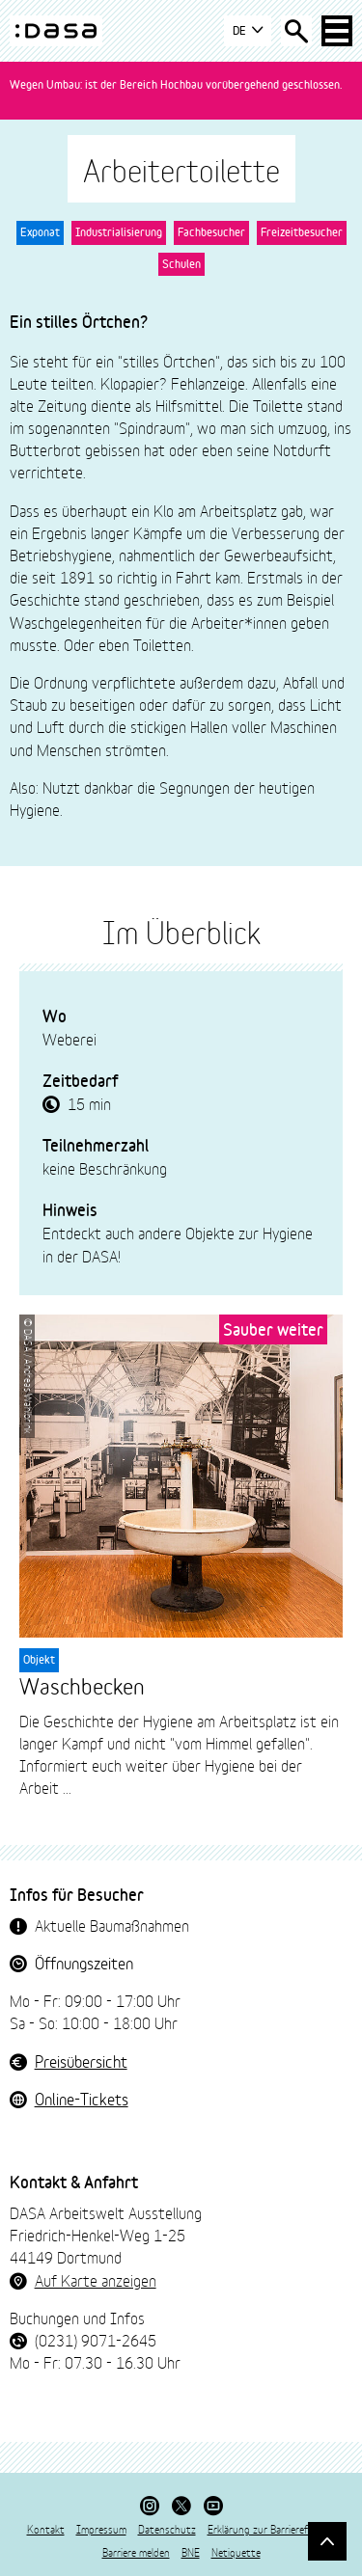  What do you see at coordinates (136, 2552) in the screenshot?
I see `Barriere melden` at bounding box center [136, 2552].